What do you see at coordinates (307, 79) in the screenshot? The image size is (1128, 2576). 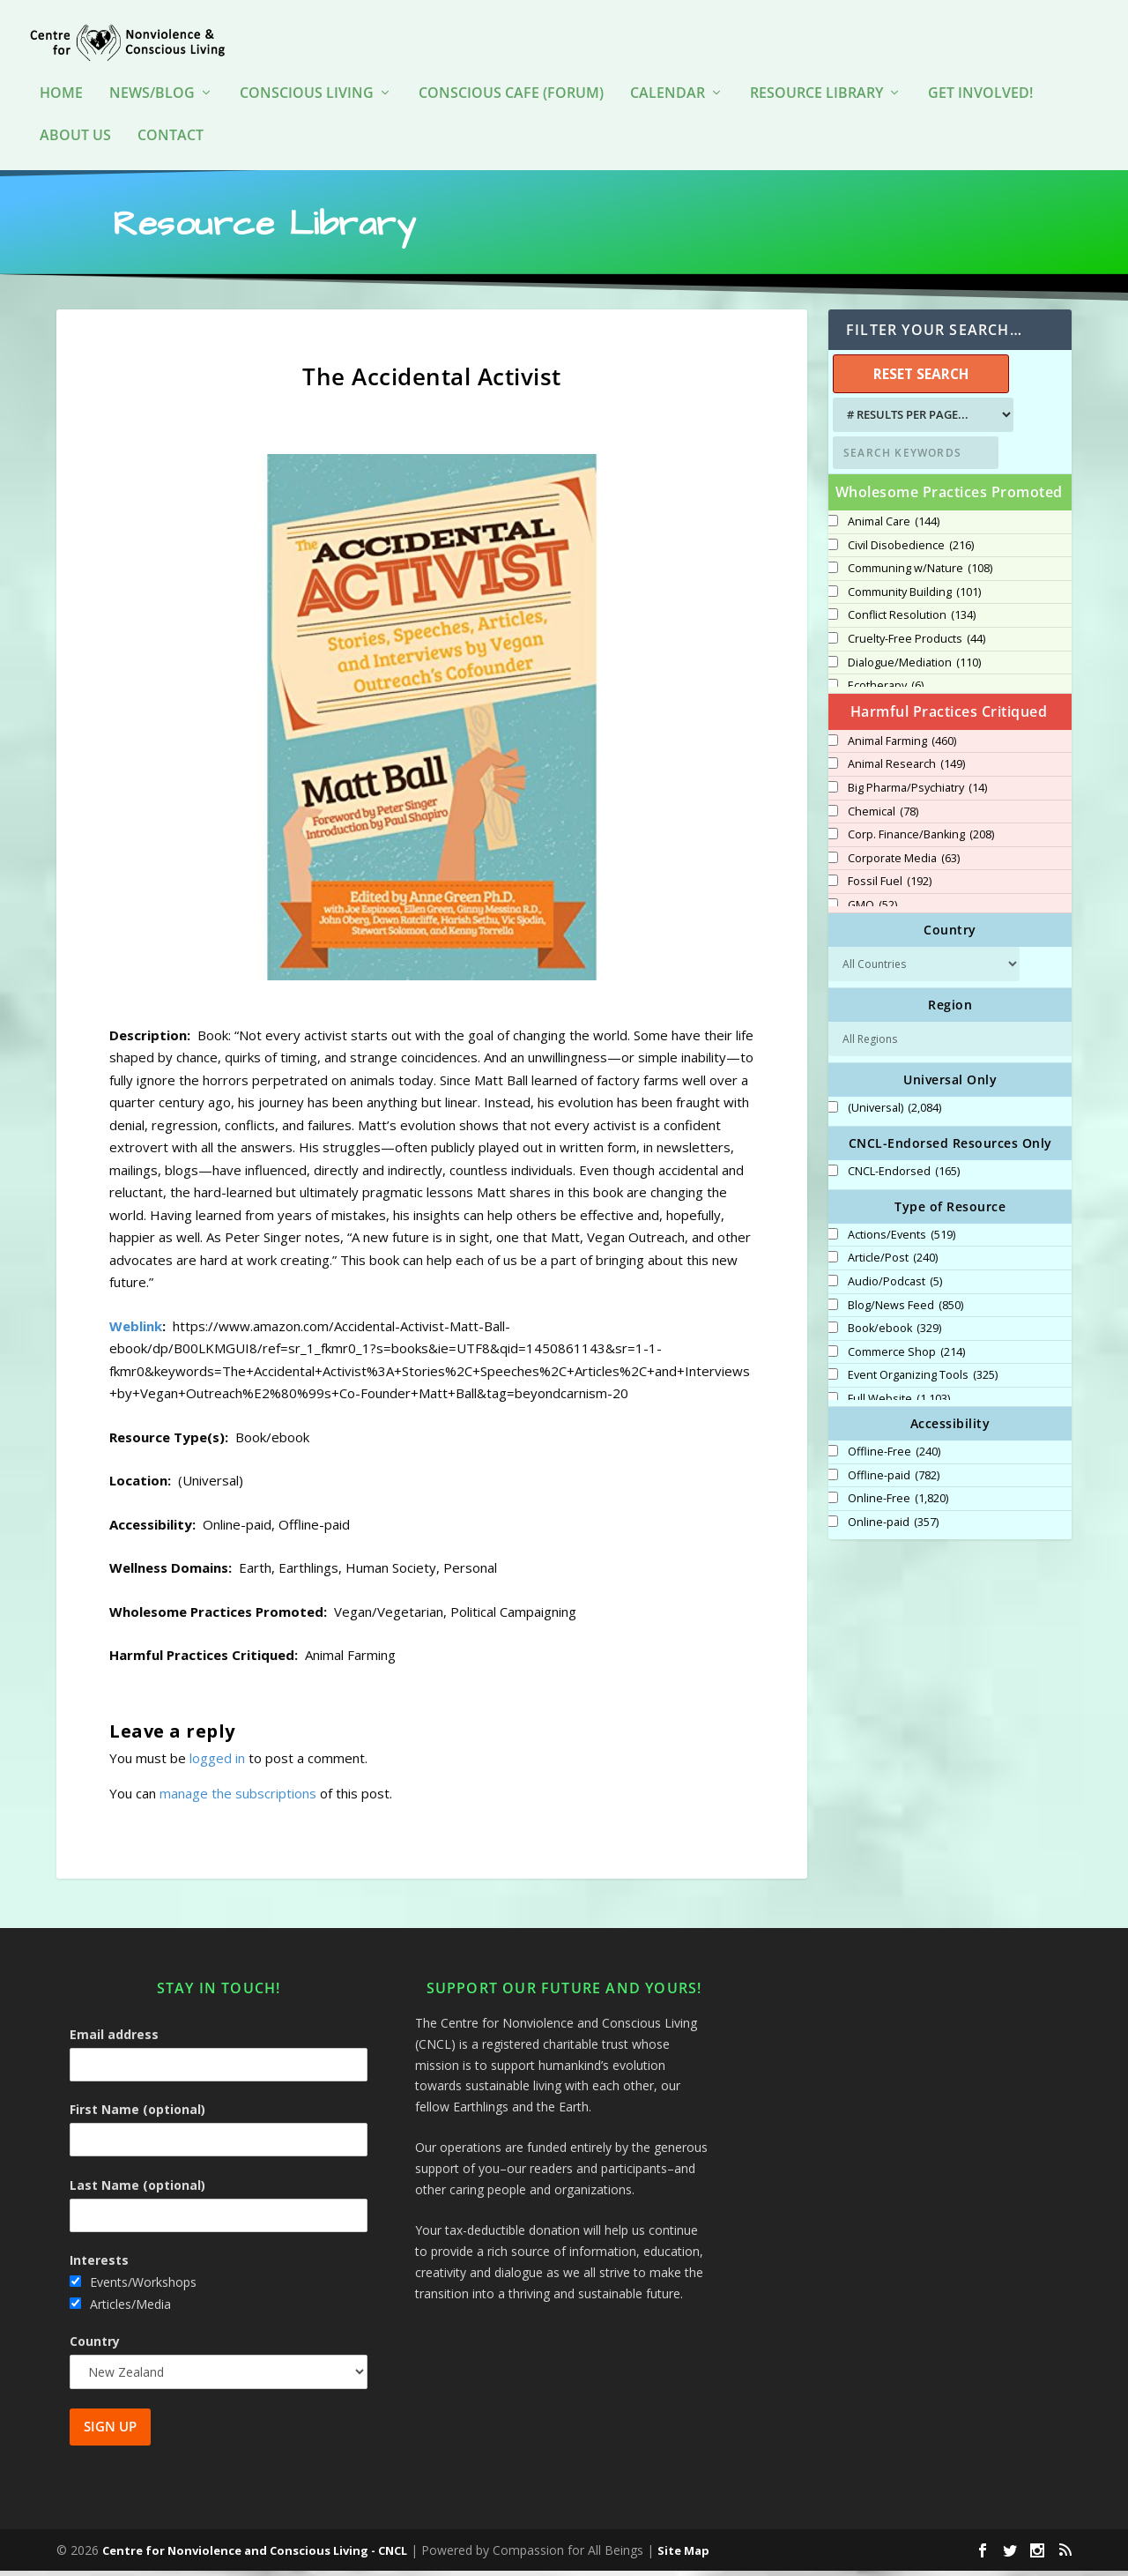 I see `Conscious Living` at bounding box center [307, 79].